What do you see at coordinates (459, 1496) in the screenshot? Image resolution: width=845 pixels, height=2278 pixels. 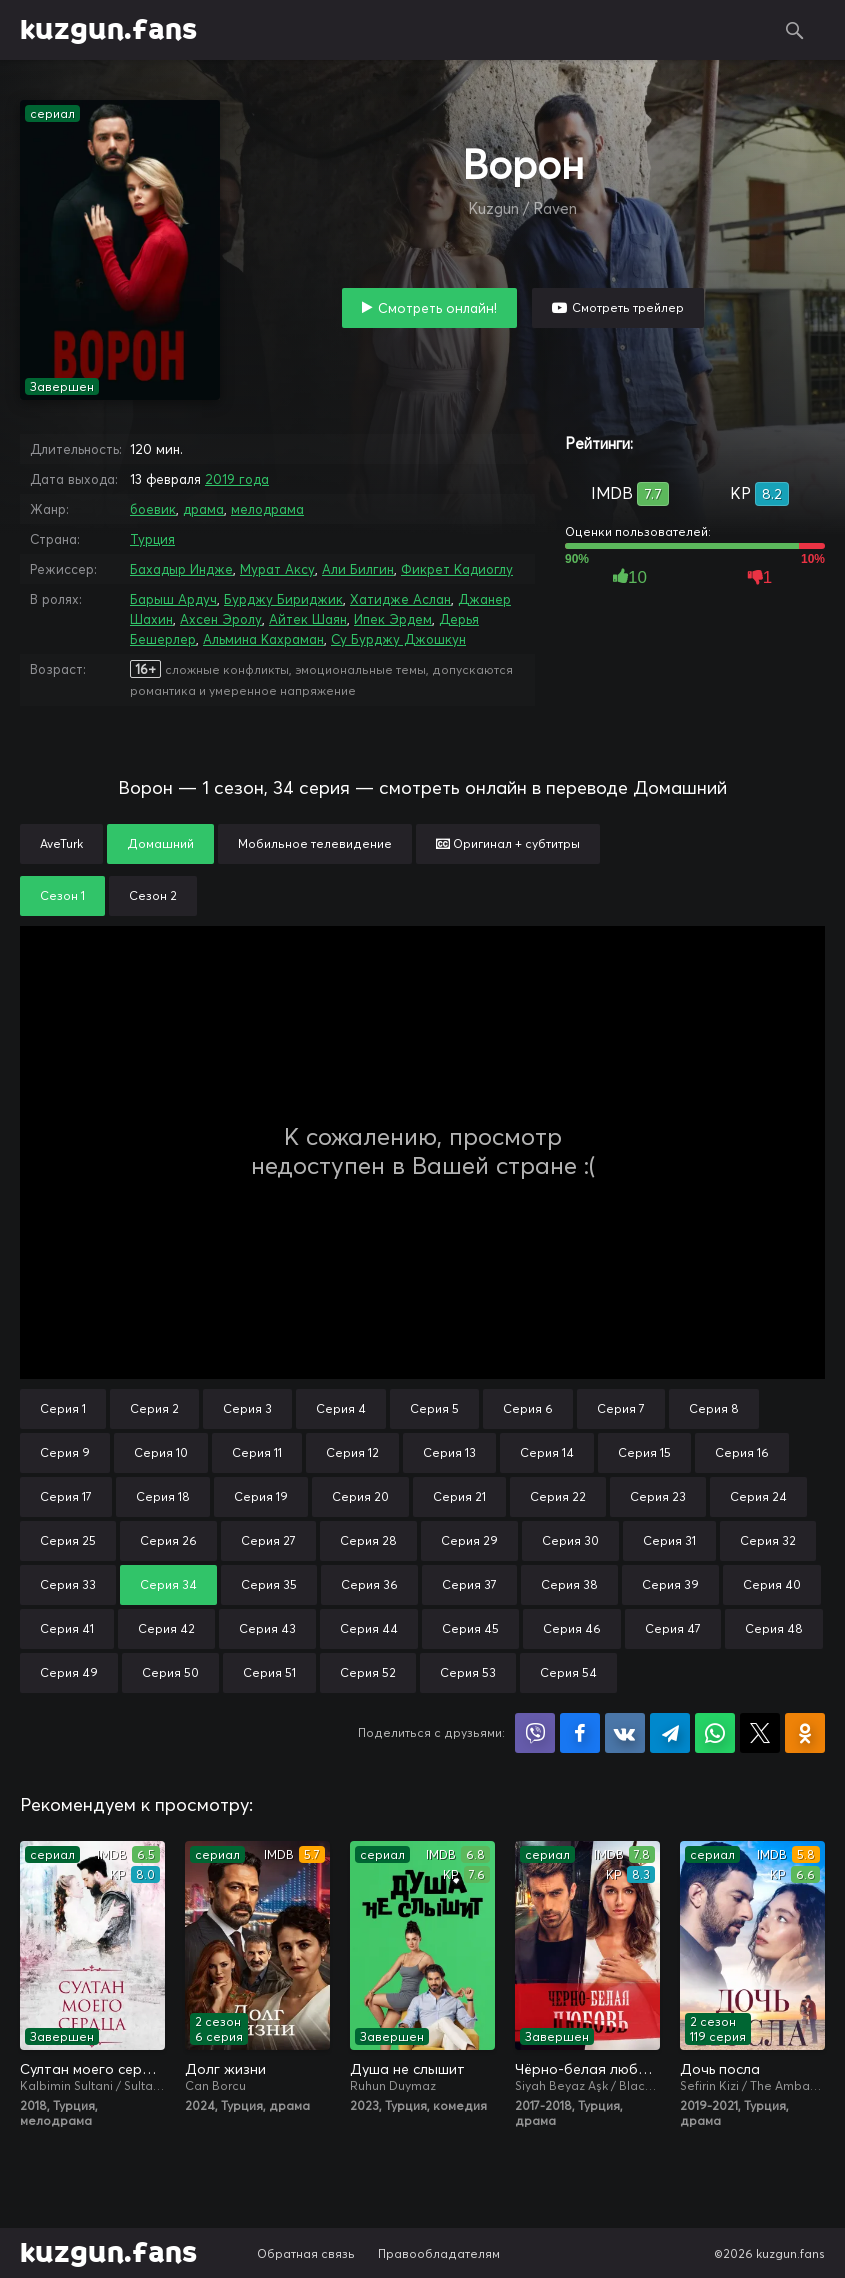 I see `Серия 21` at bounding box center [459, 1496].